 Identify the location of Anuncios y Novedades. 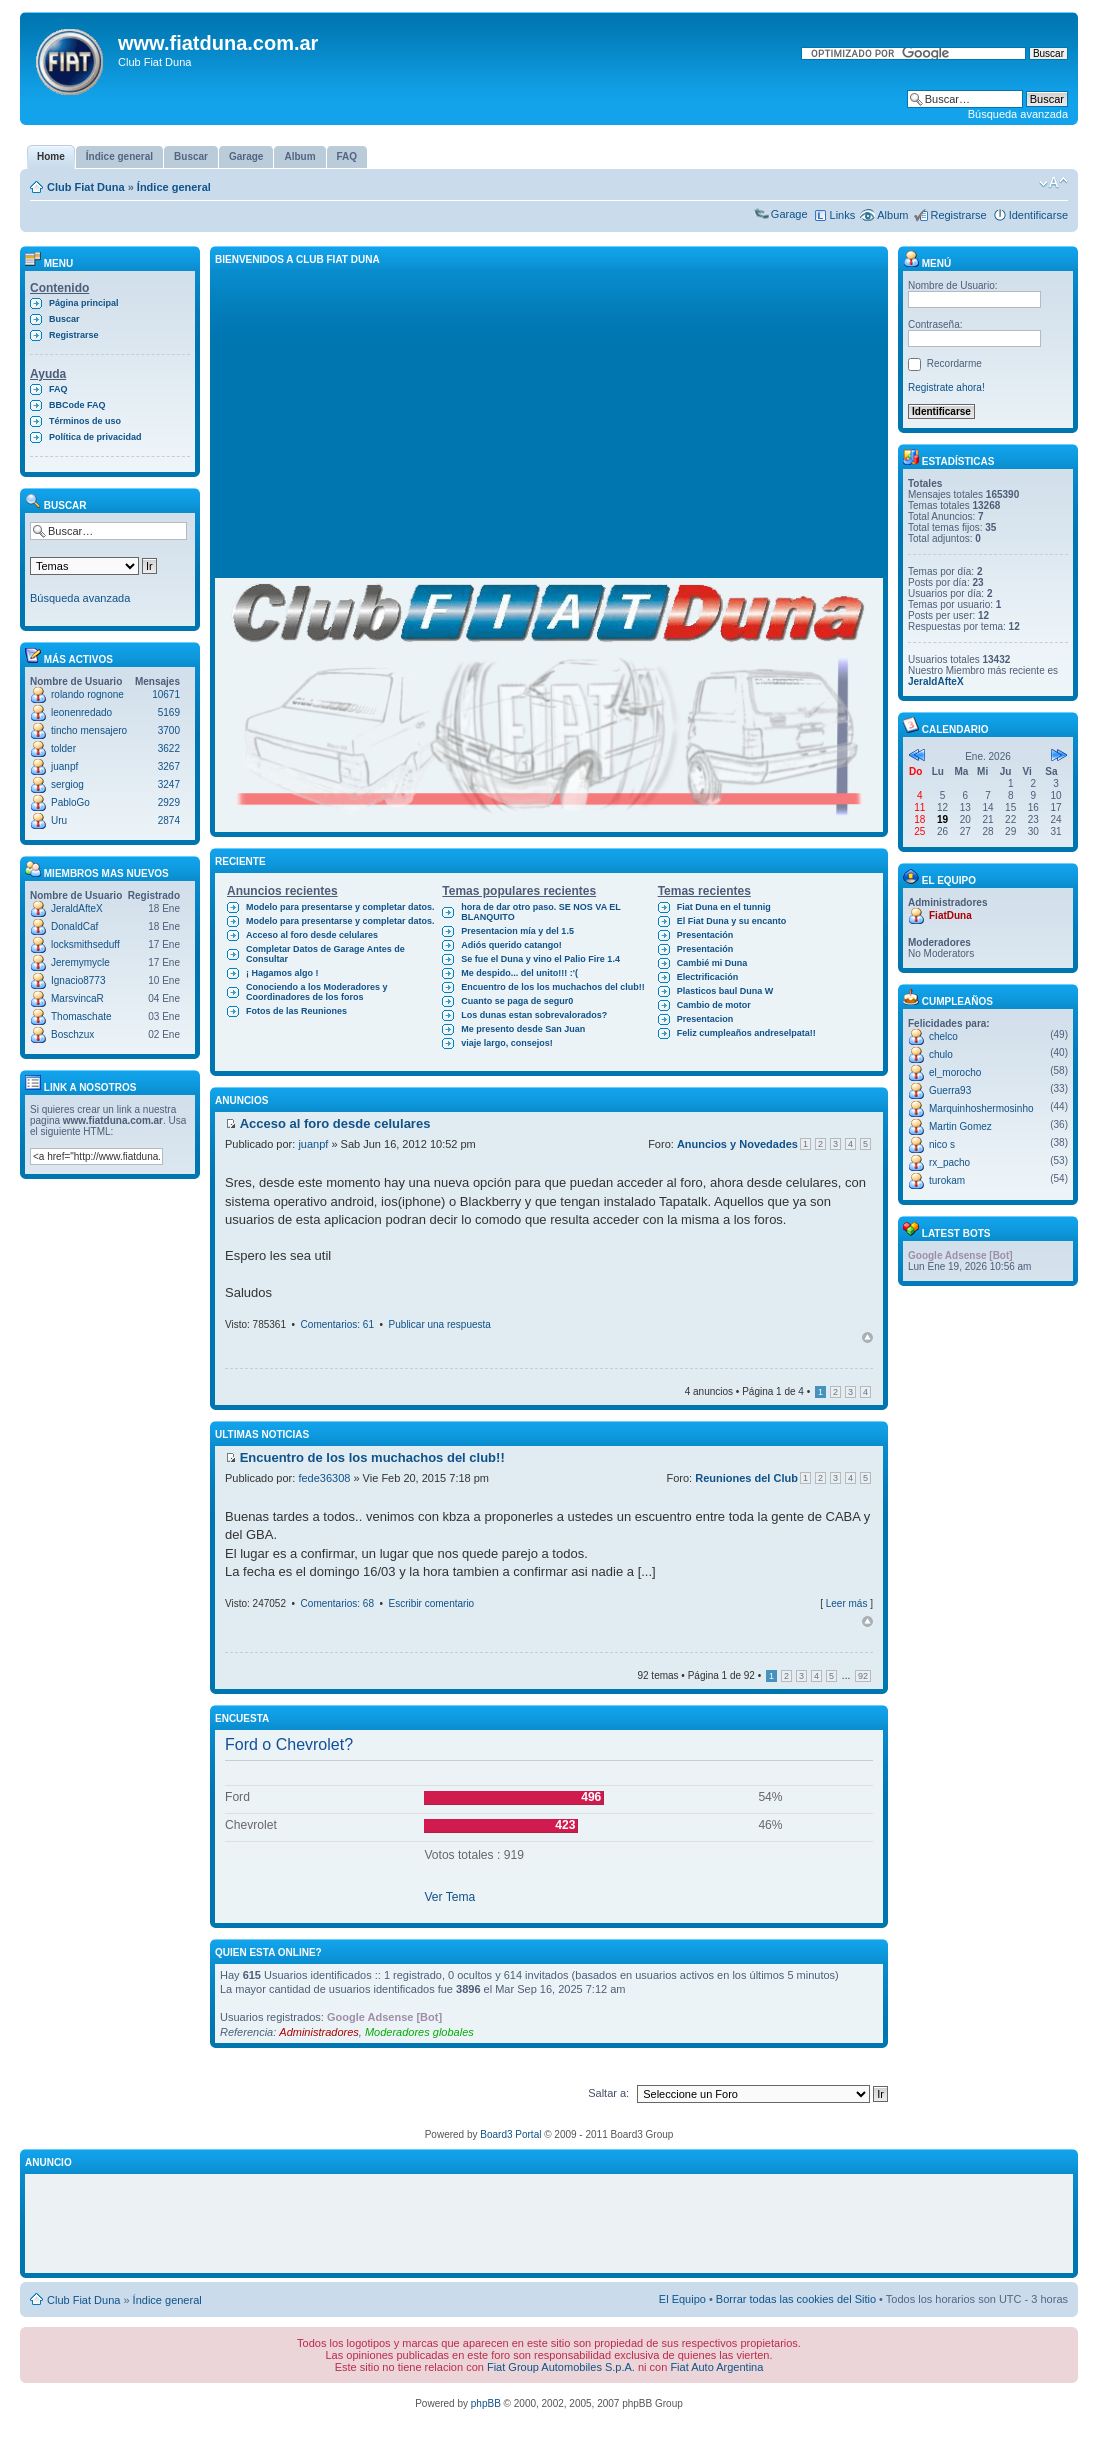
(737, 1144).